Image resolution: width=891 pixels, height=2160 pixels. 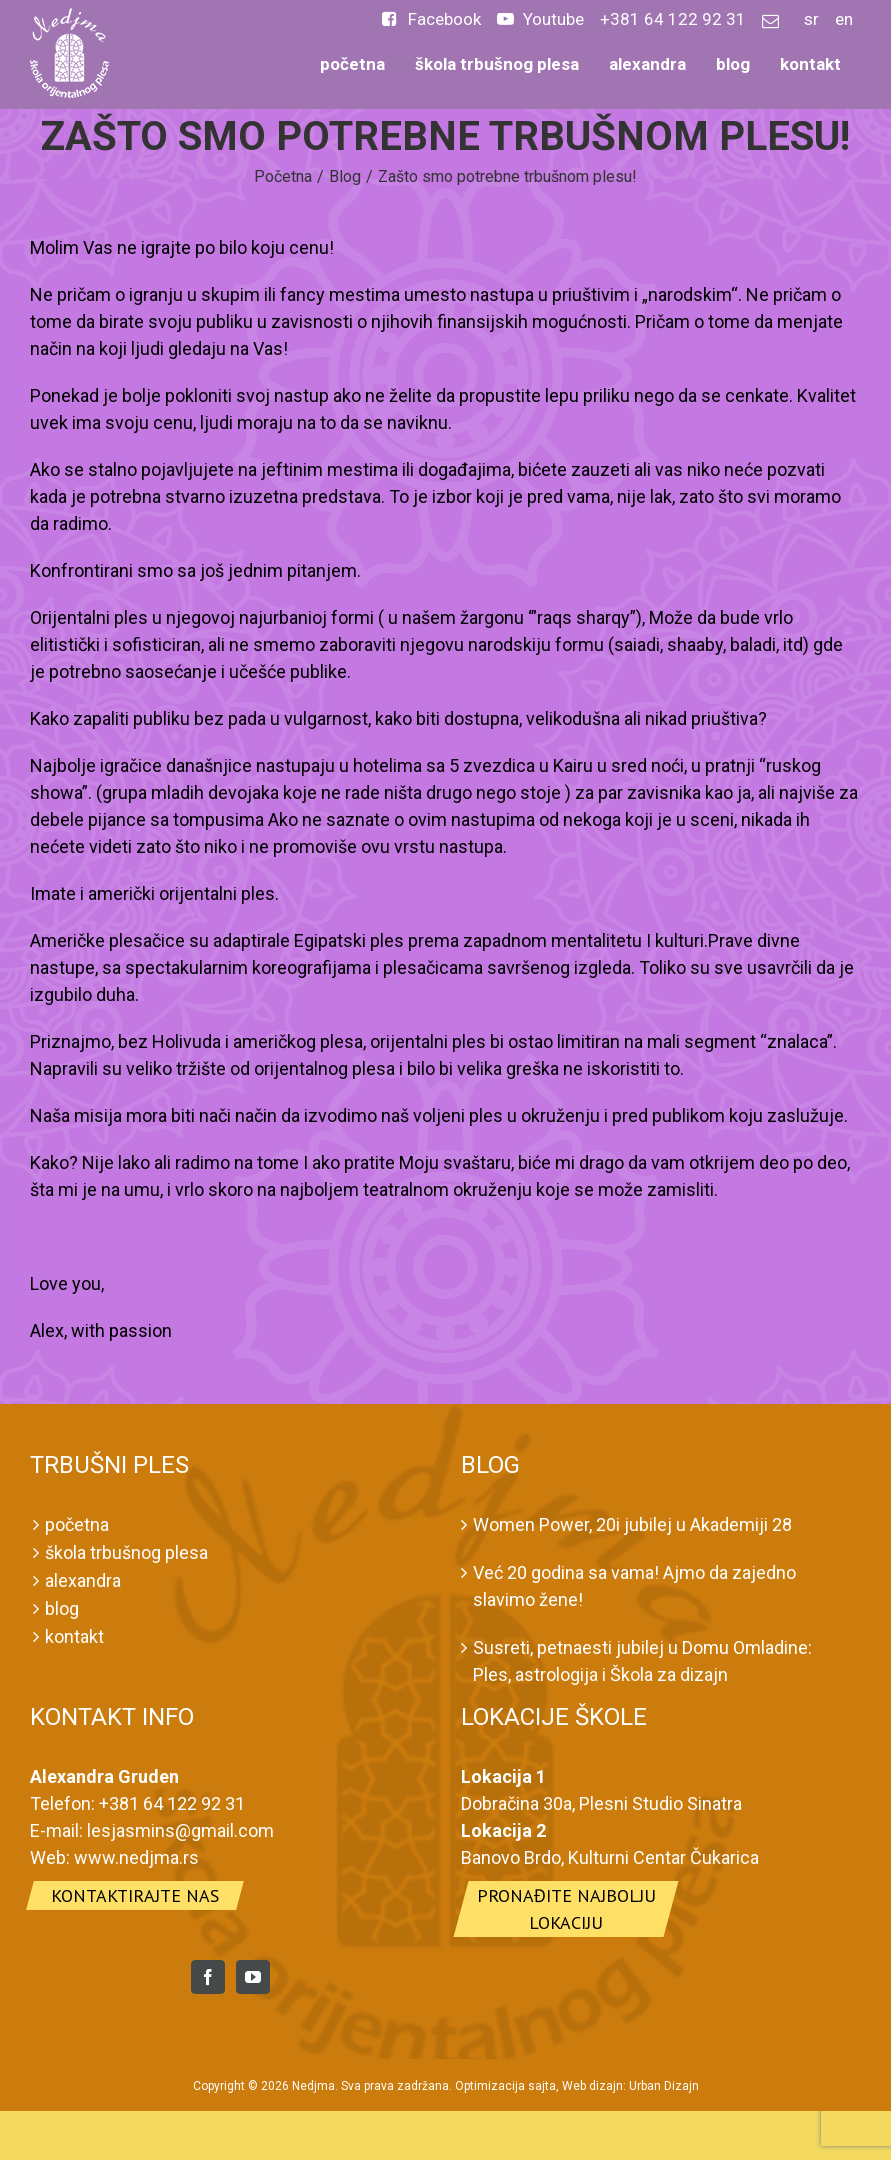 What do you see at coordinates (136, 1857) in the screenshot?
I see `www.nedjma.rs` at bounding box center [136, 1857].